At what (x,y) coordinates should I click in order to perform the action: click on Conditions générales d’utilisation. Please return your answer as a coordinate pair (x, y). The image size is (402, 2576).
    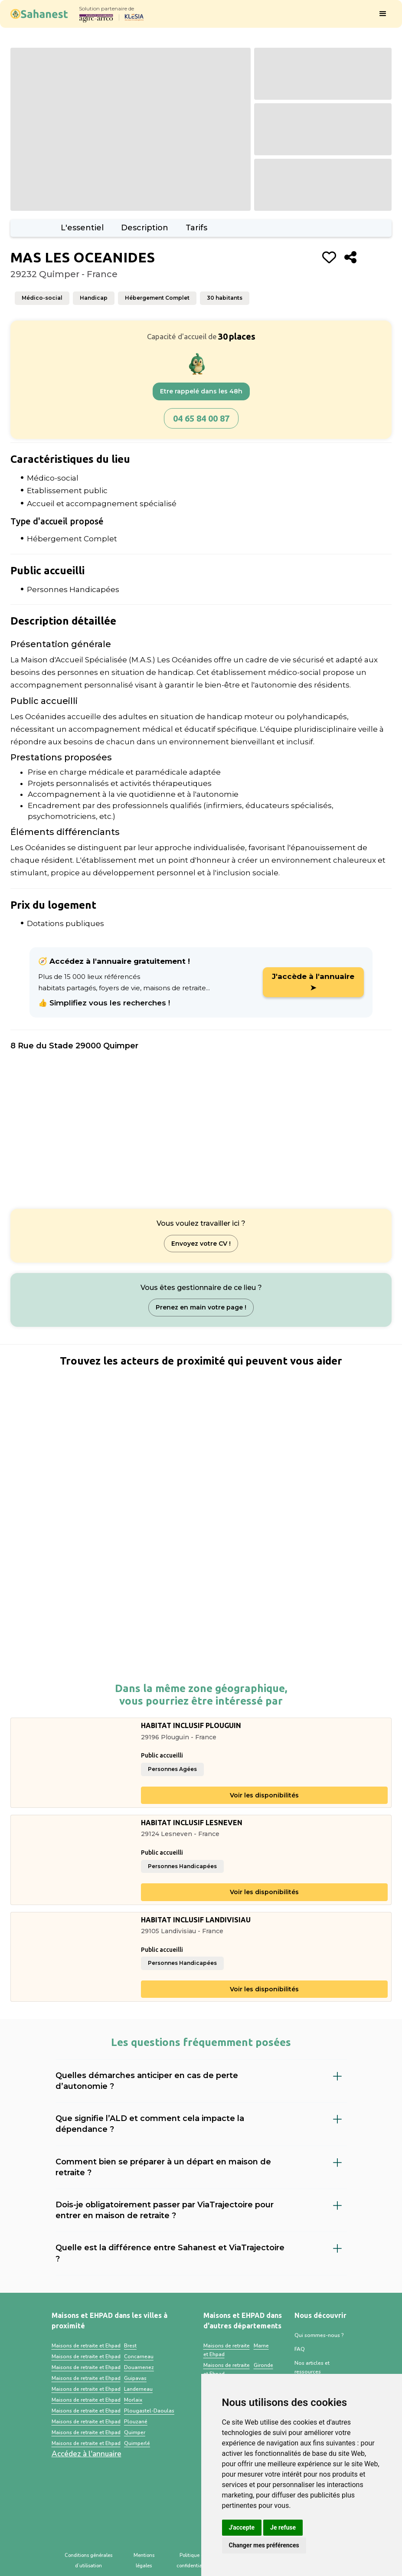
    Looking at the image, I should click on (88, 2560).